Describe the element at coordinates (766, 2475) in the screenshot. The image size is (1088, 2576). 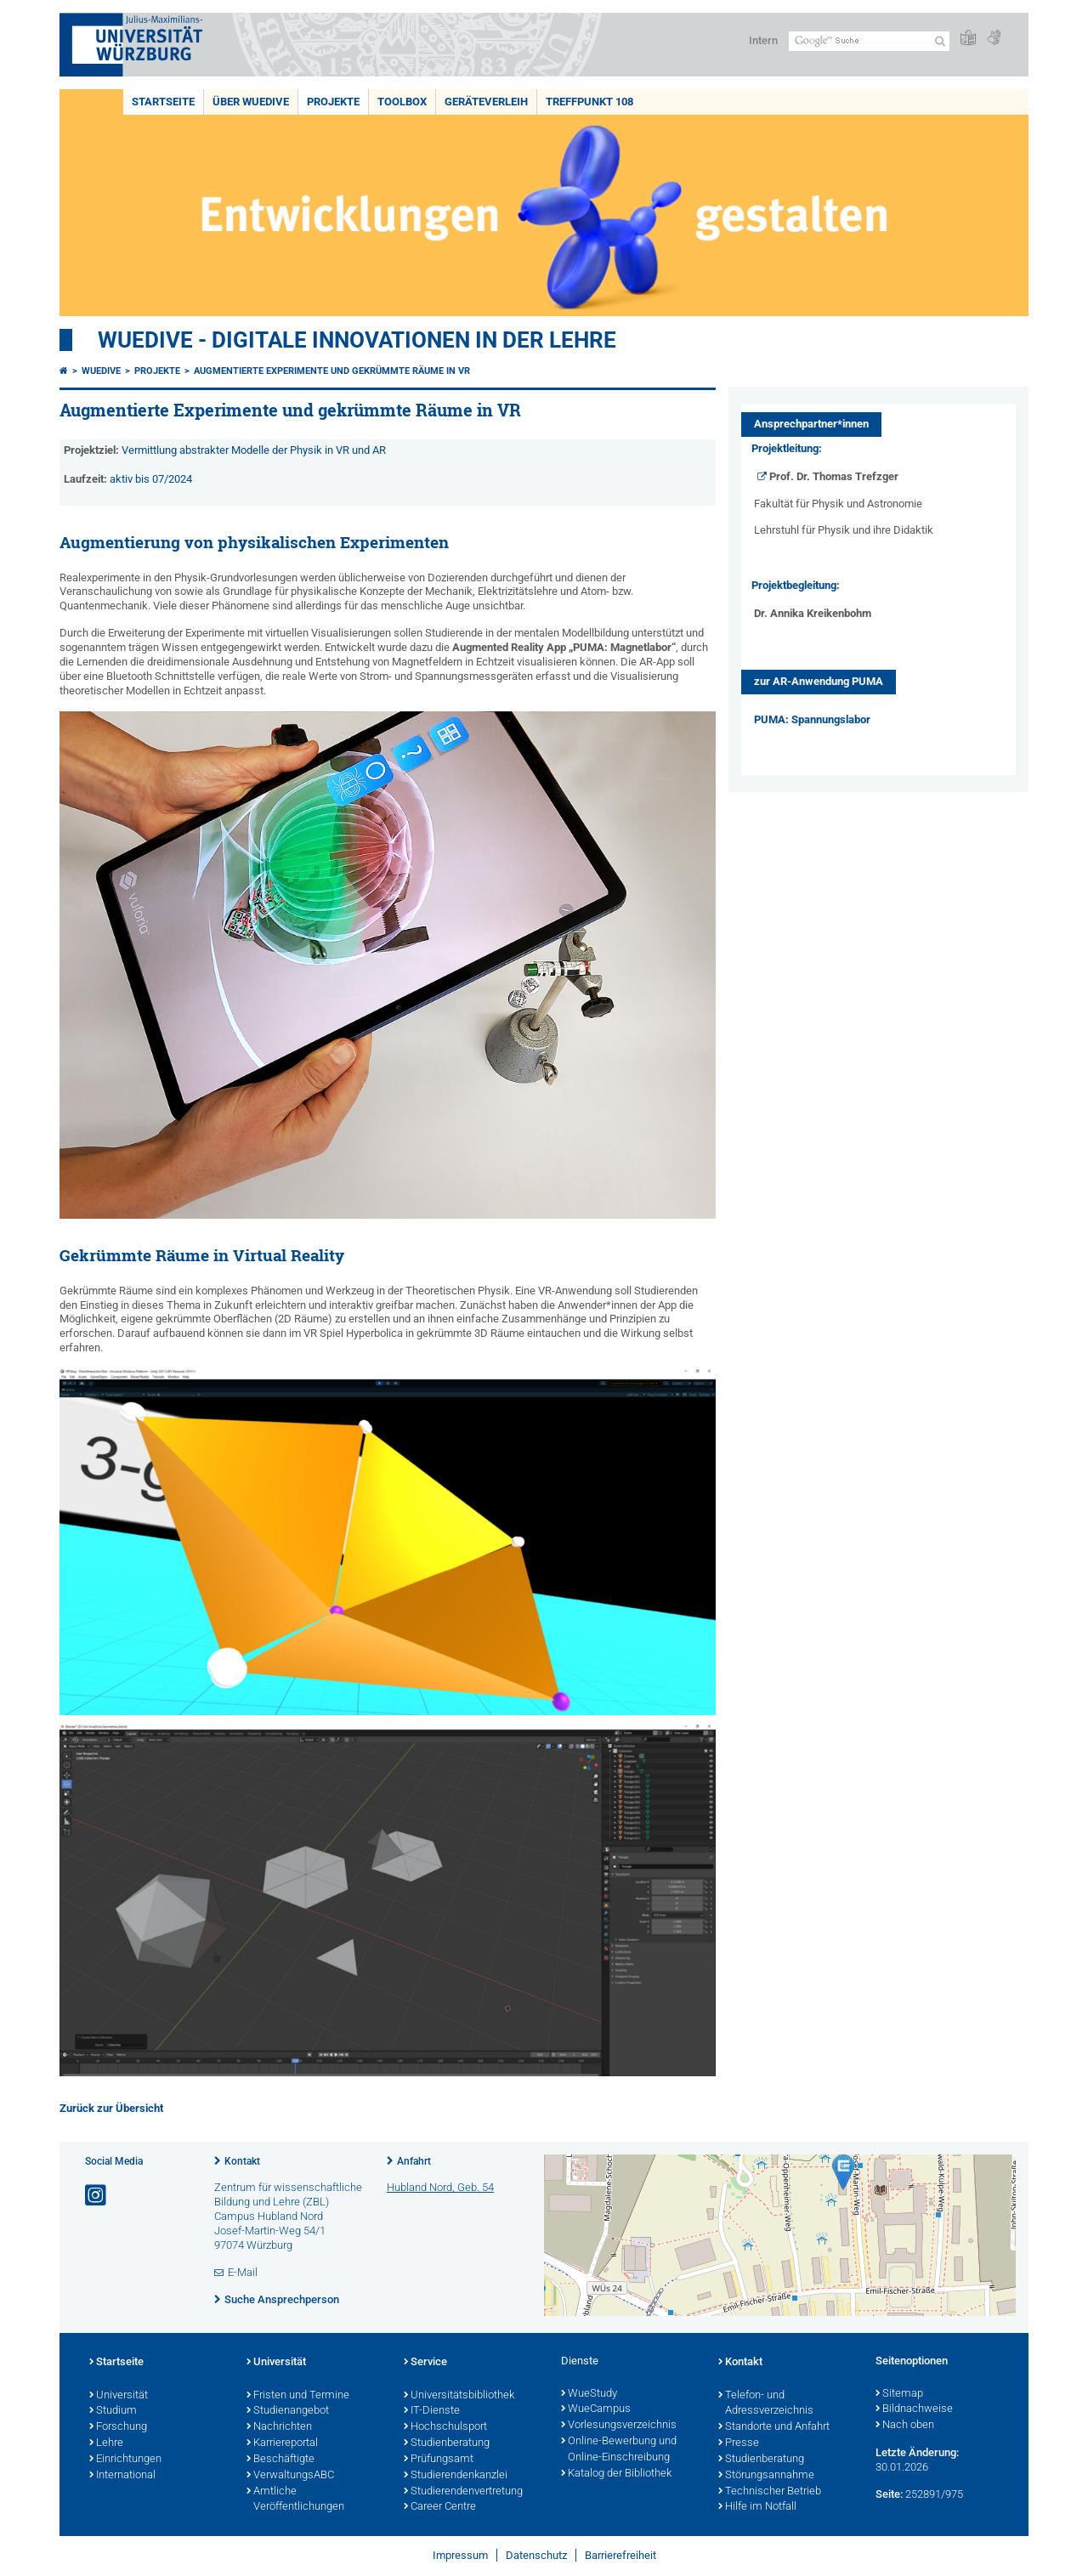
I see `Störungsannahme` at that location.